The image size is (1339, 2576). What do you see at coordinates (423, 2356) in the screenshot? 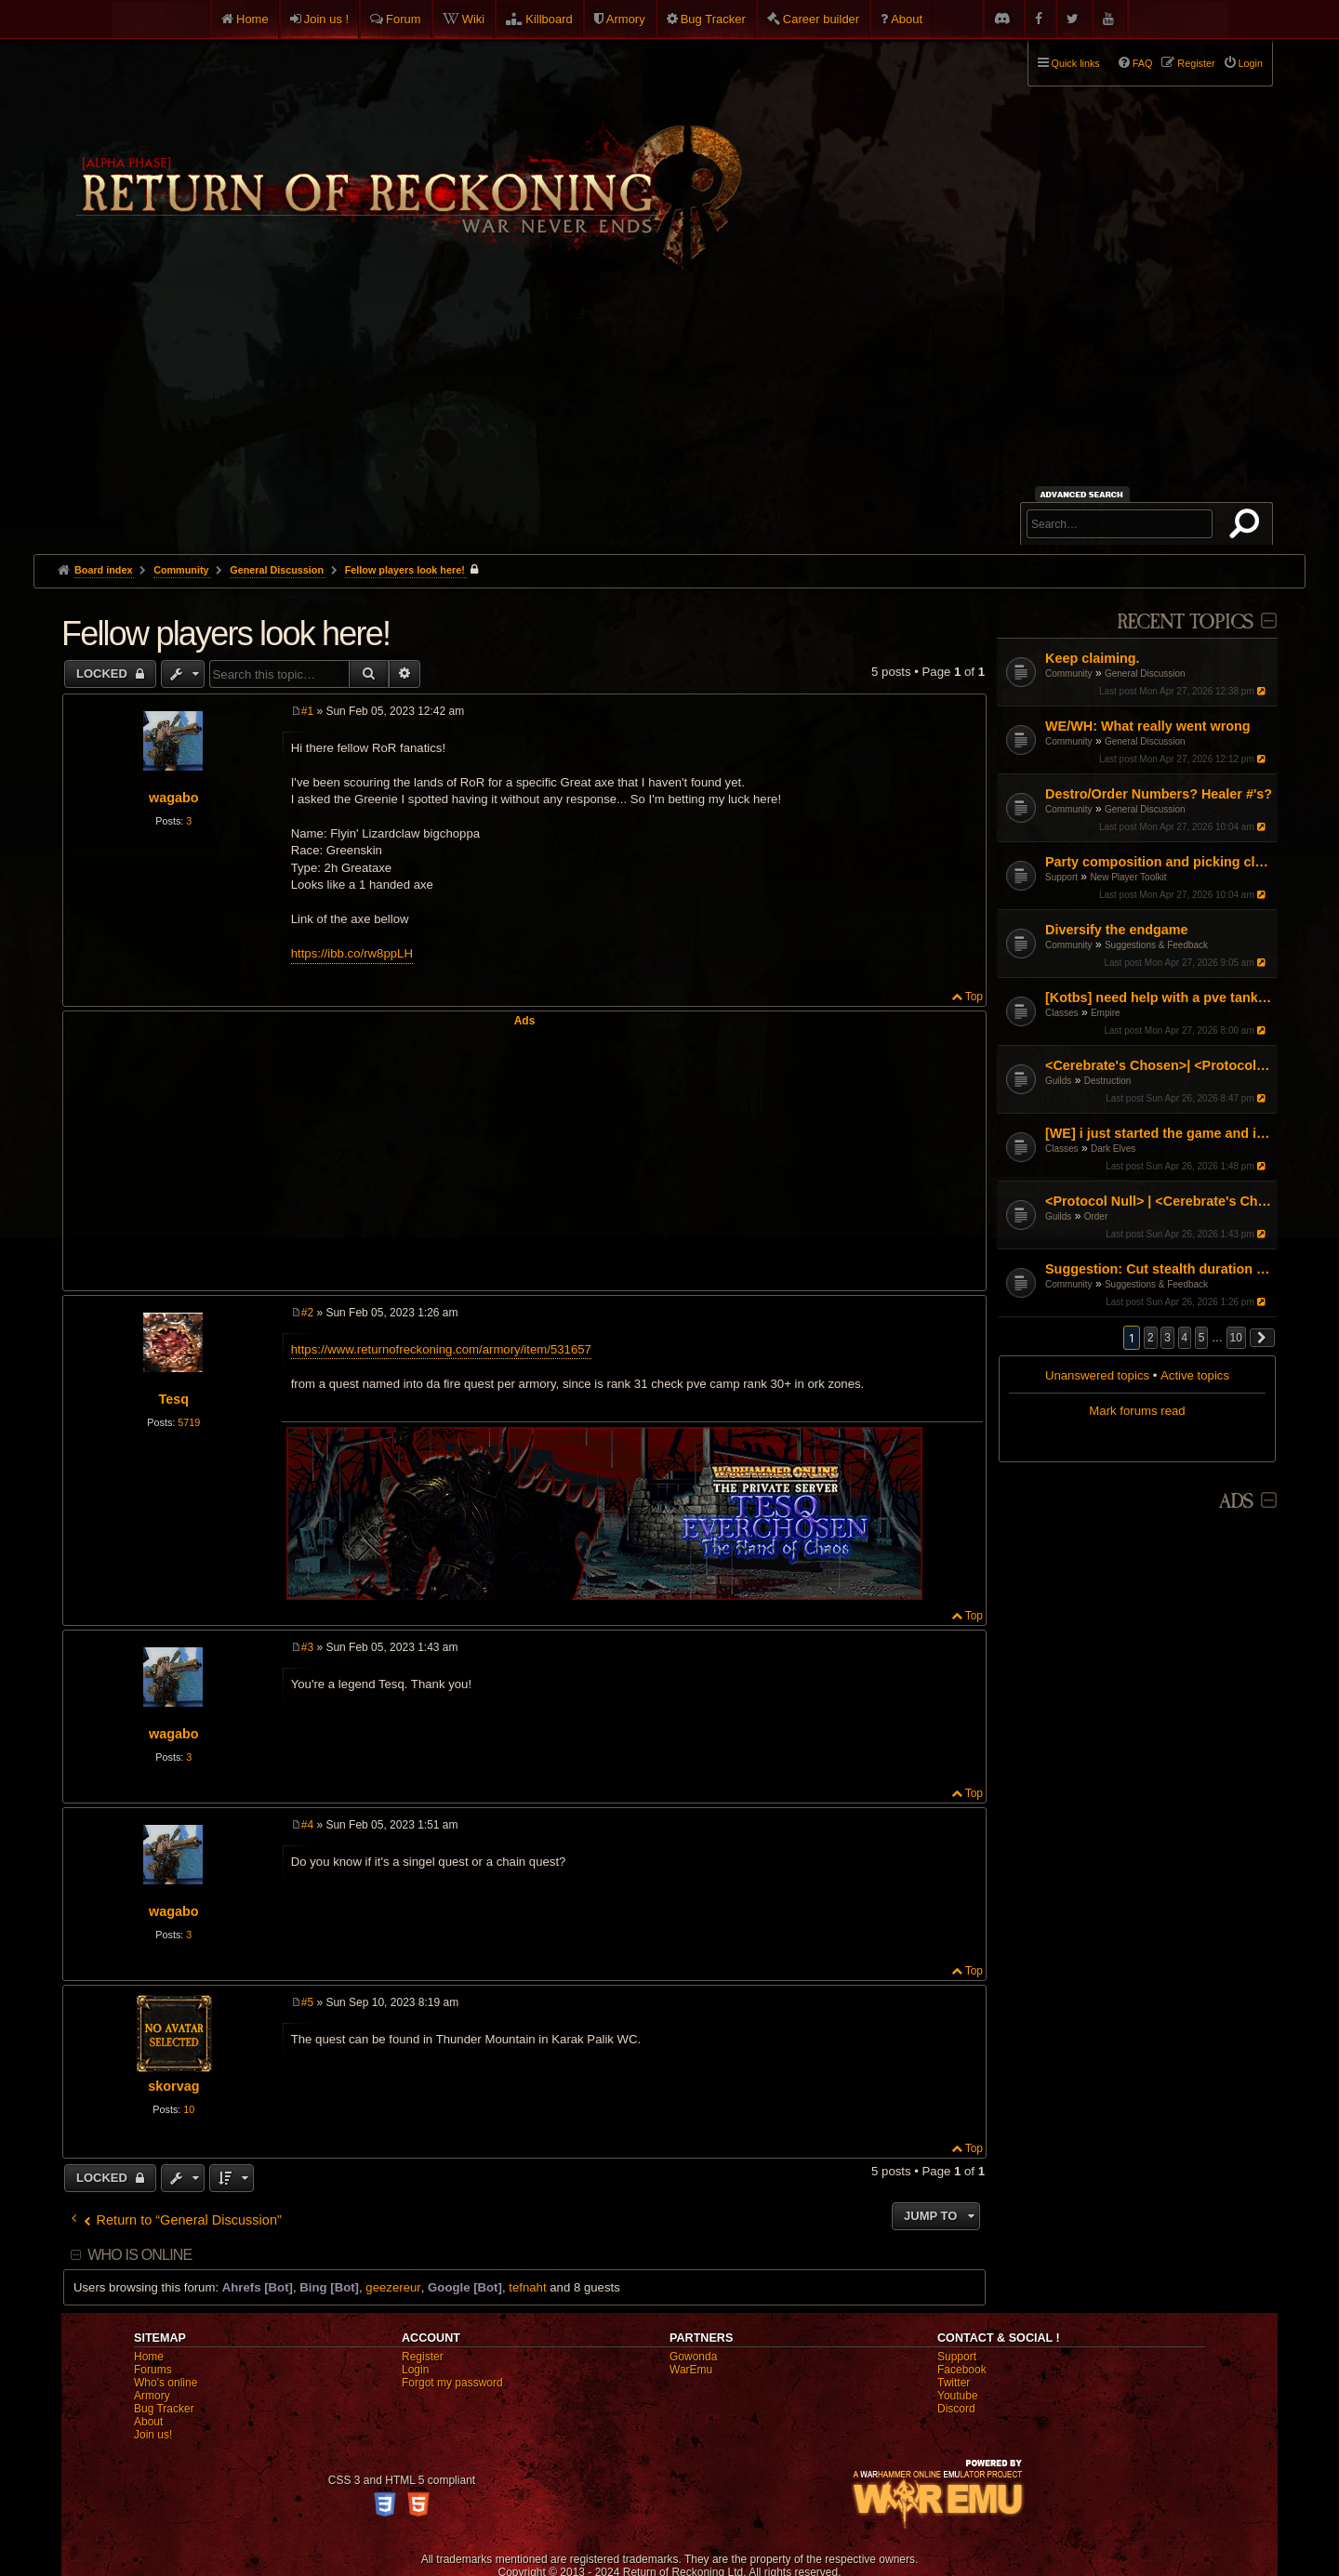
I see `Register` at bounding box center [423, 2356].